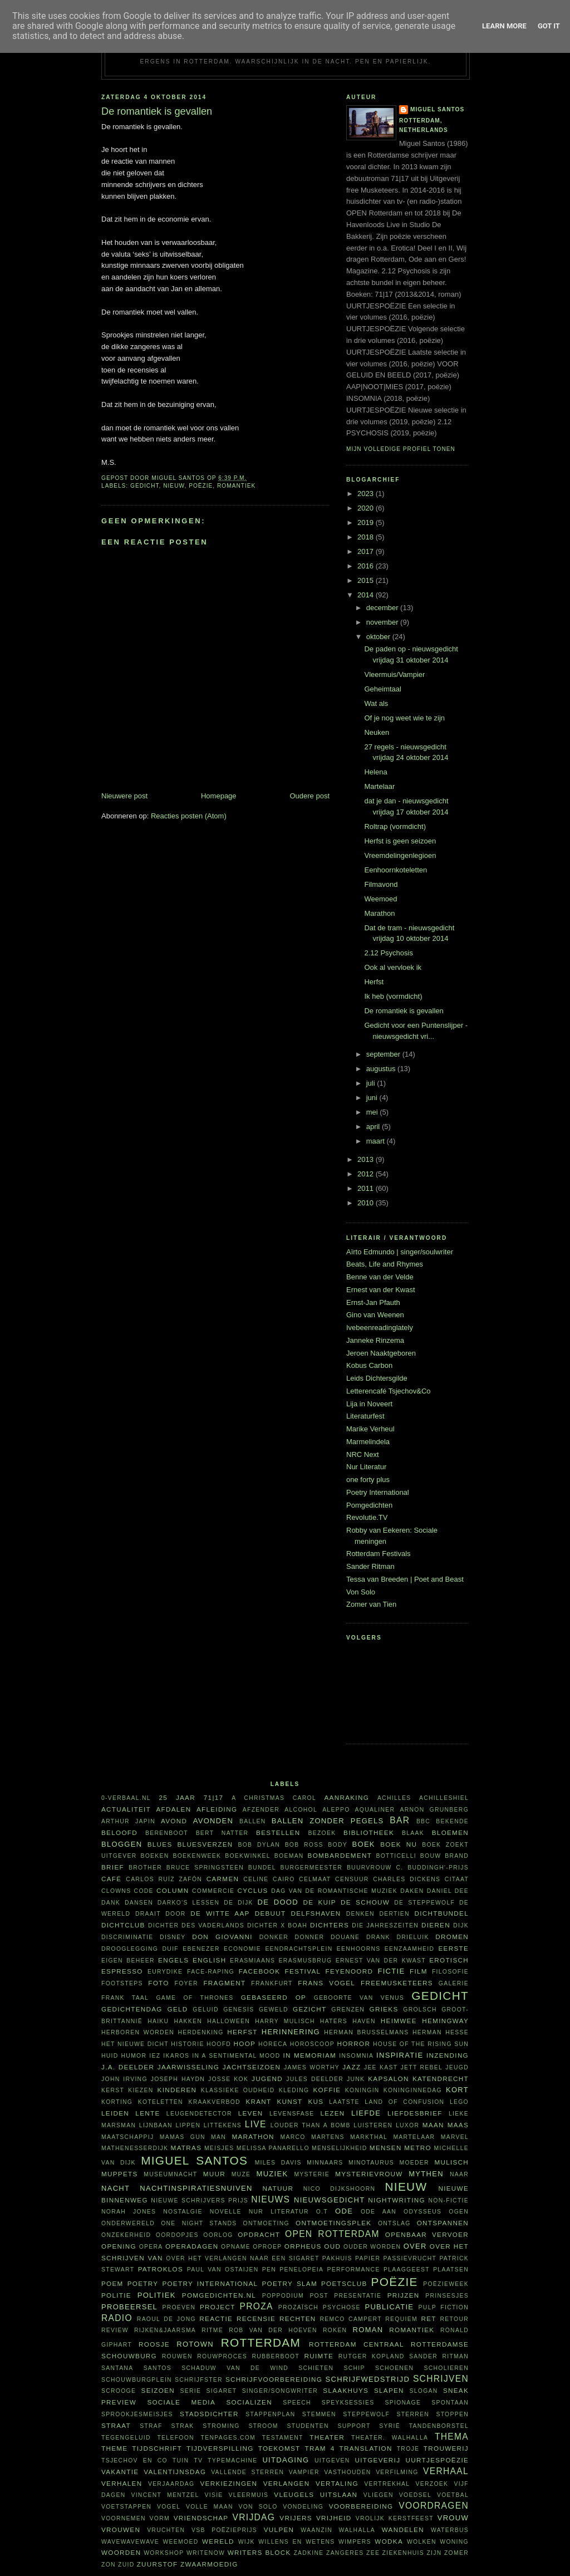 The image size is (570, 2576). What do you see at coordinates (252, 1960) in the screenshot?
I see `Erasmiaans` at bounding box center [252, 1960].